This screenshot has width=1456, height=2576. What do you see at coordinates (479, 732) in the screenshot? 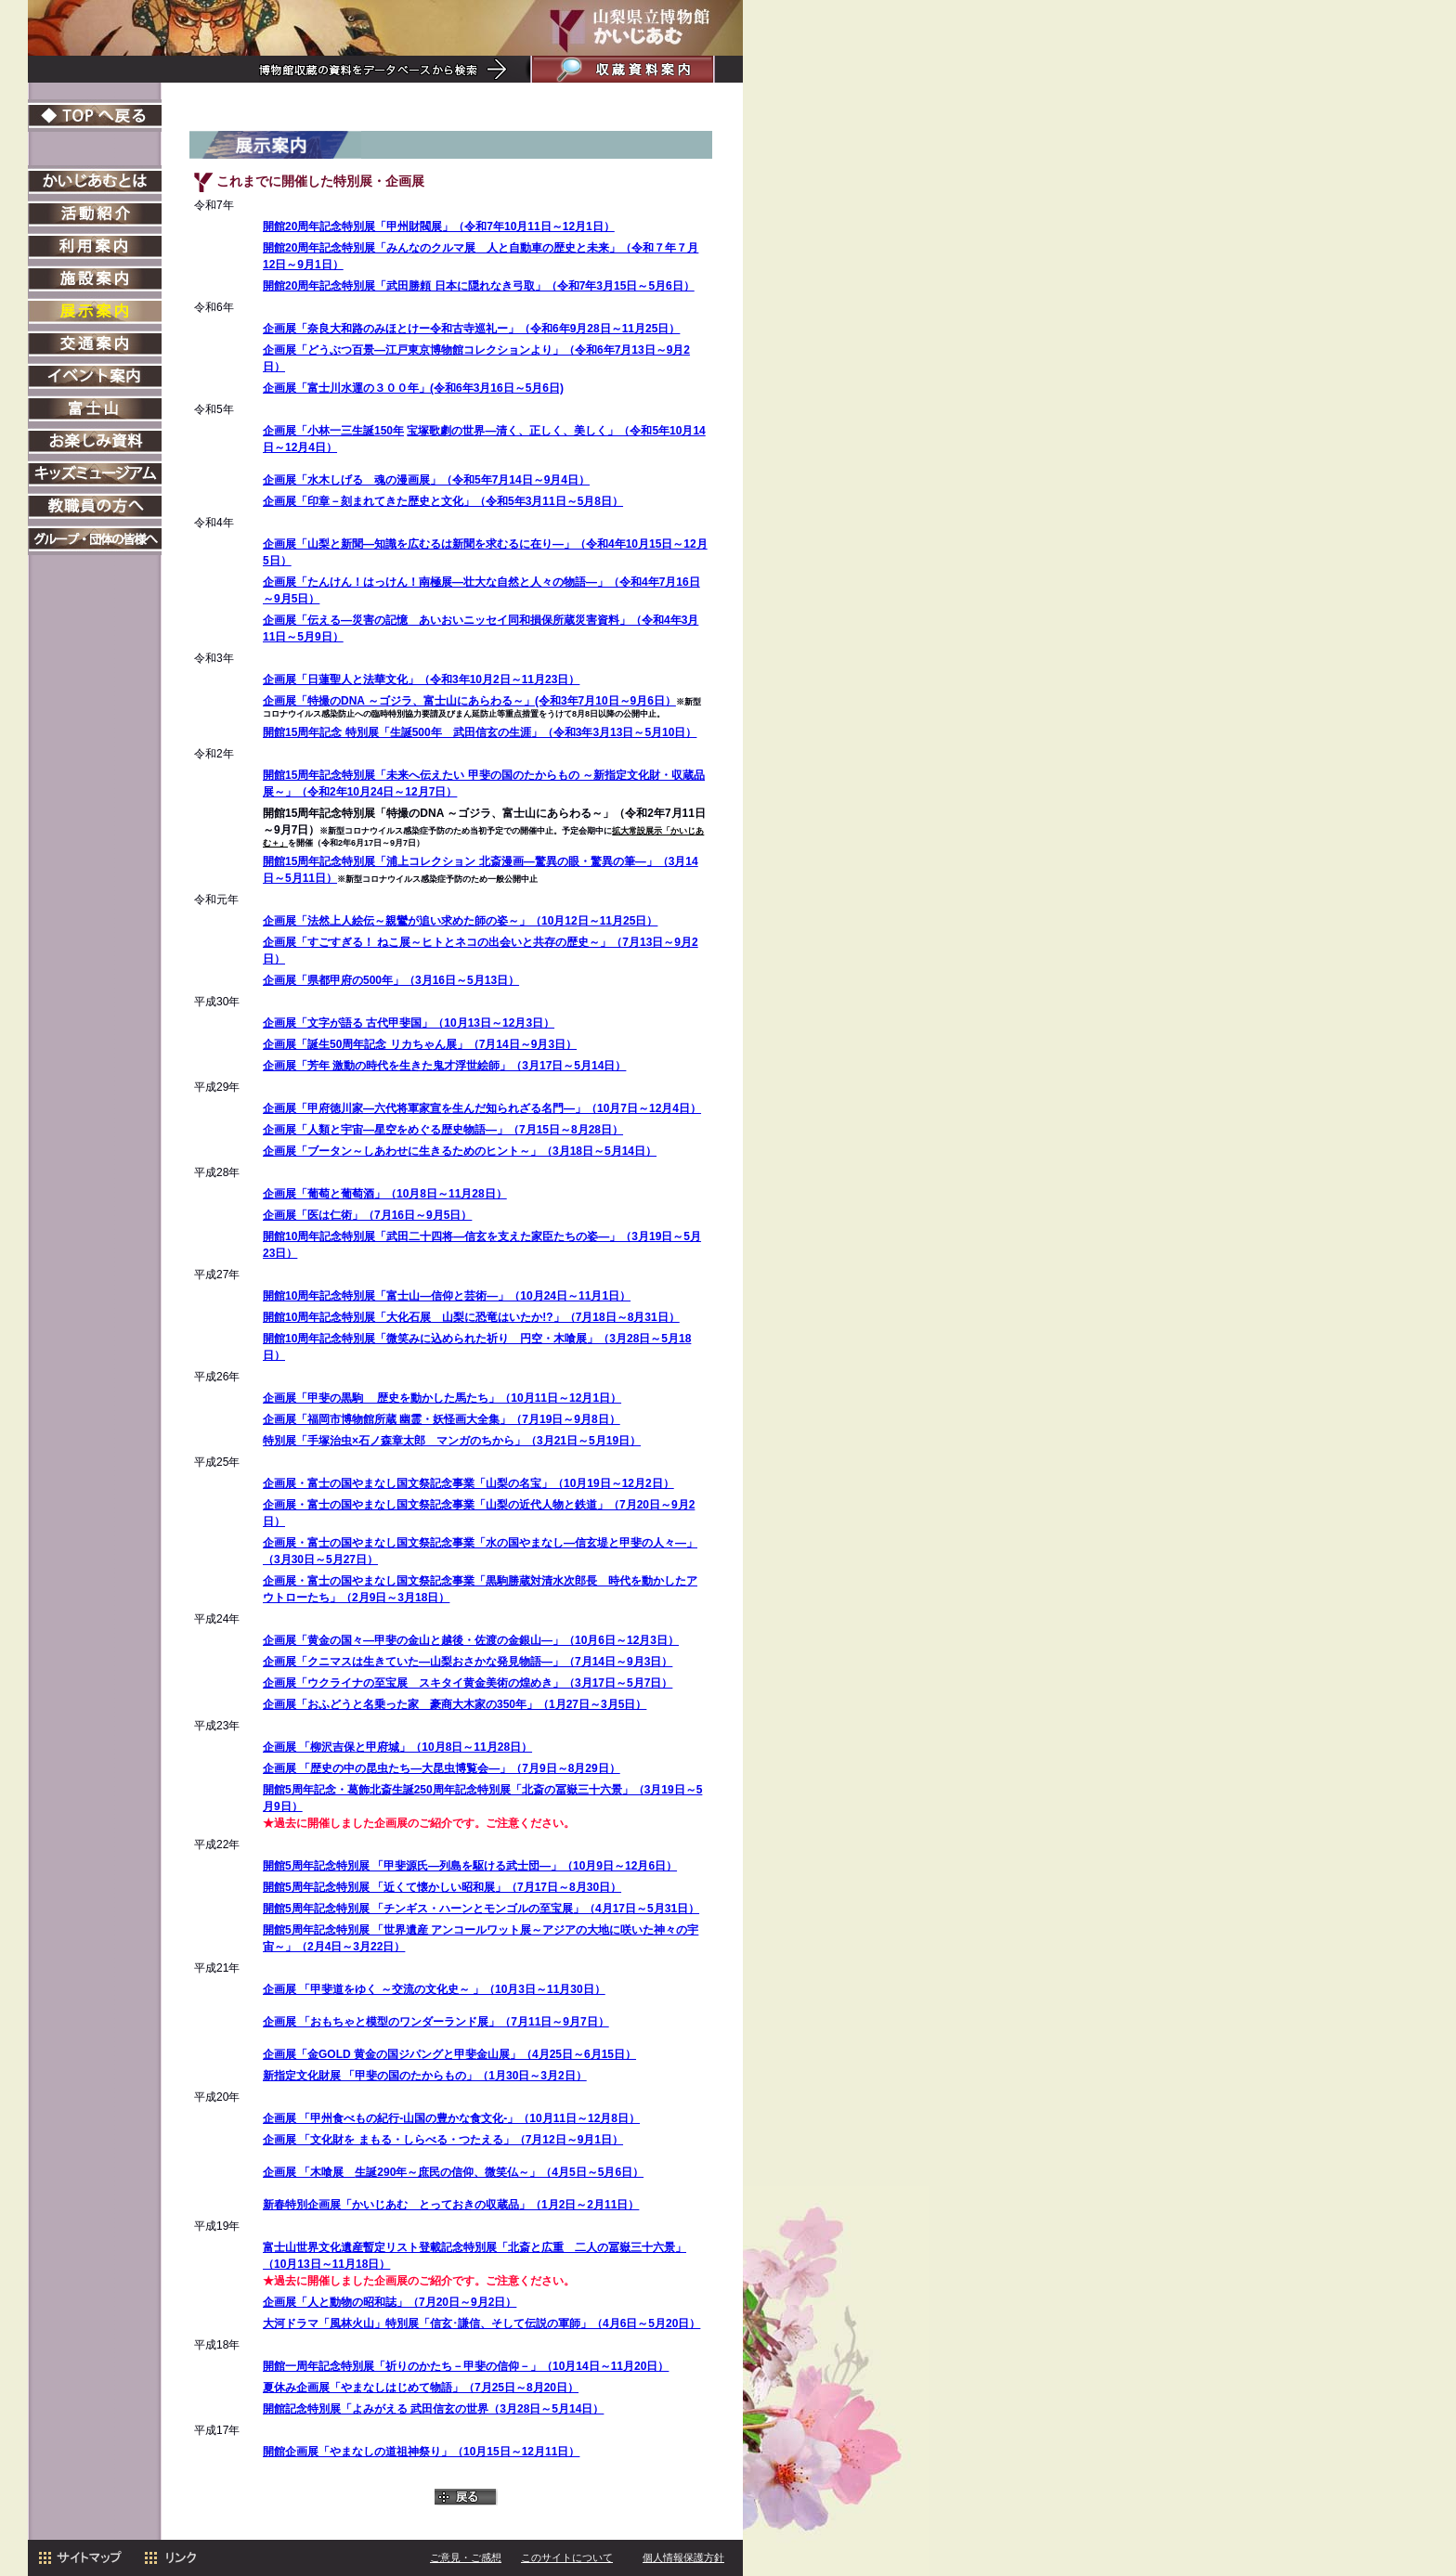
I see `開館15周年記念 特別展「生誕500年 武田信玄の生涯」（令和3年3月13日～5月10日）` at bounding box center [479, 732].